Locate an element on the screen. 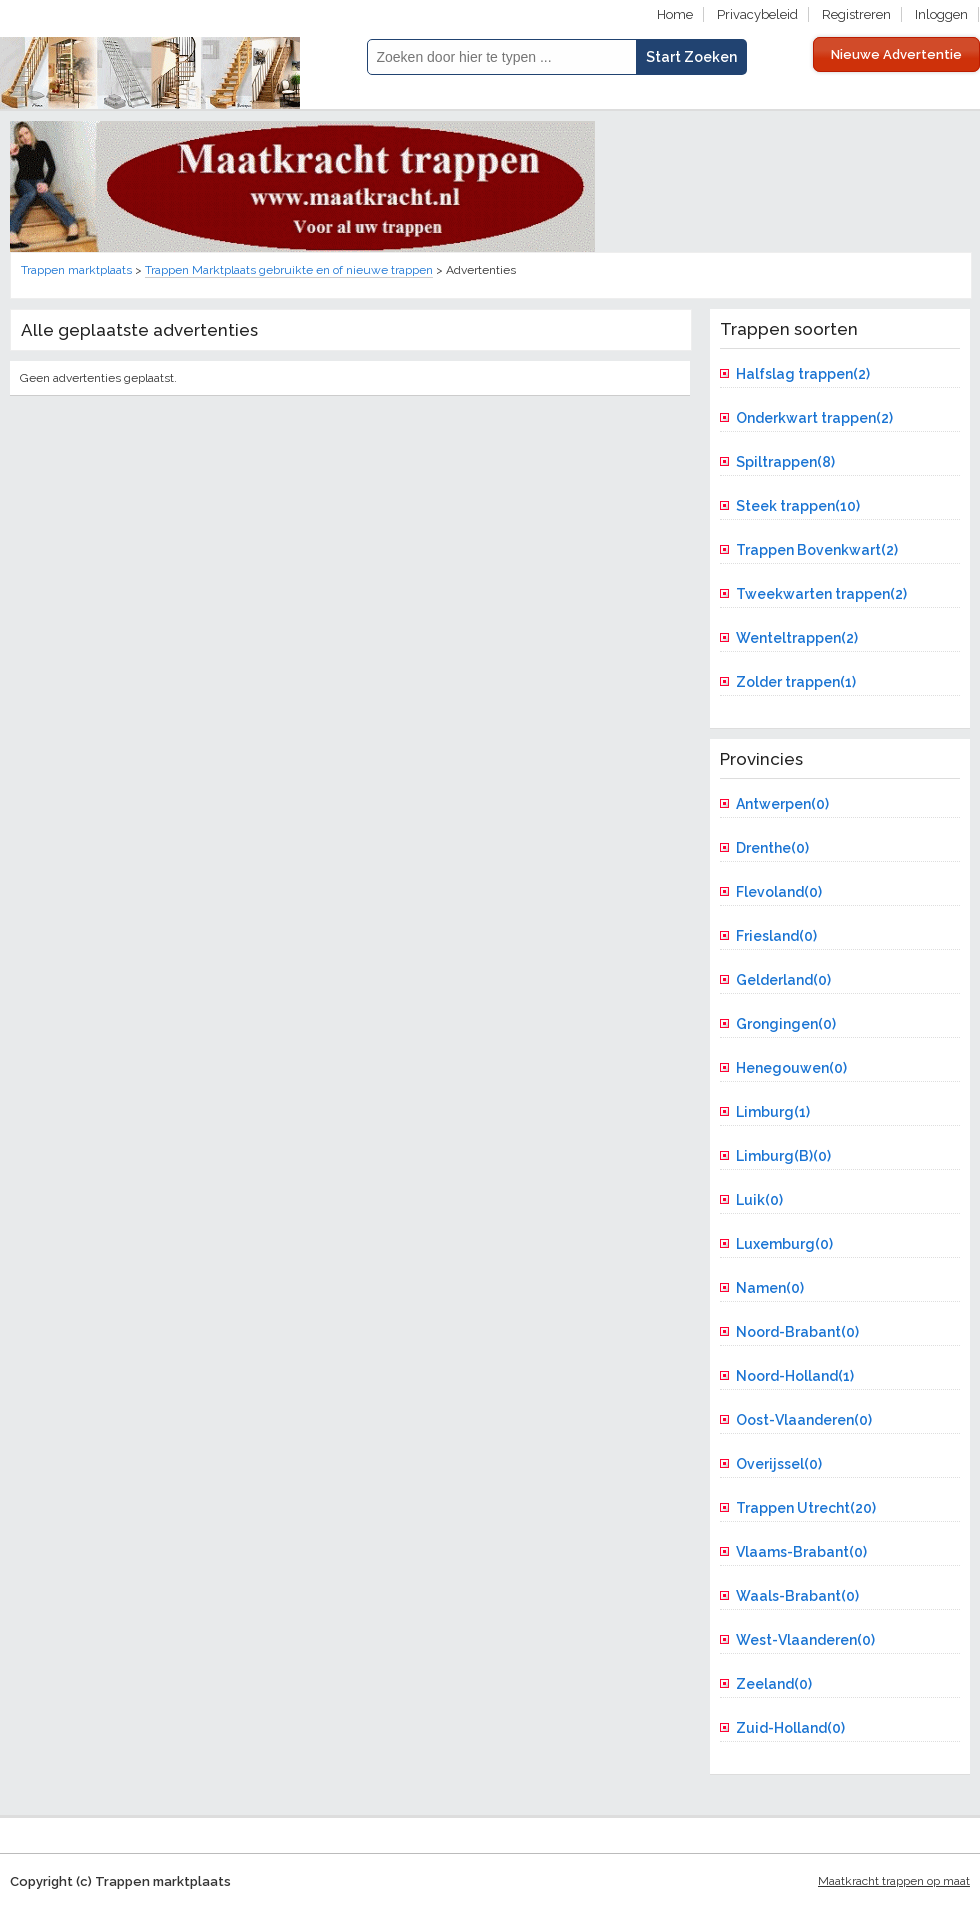  Luik(0) is located at coordinates (759, 1200).